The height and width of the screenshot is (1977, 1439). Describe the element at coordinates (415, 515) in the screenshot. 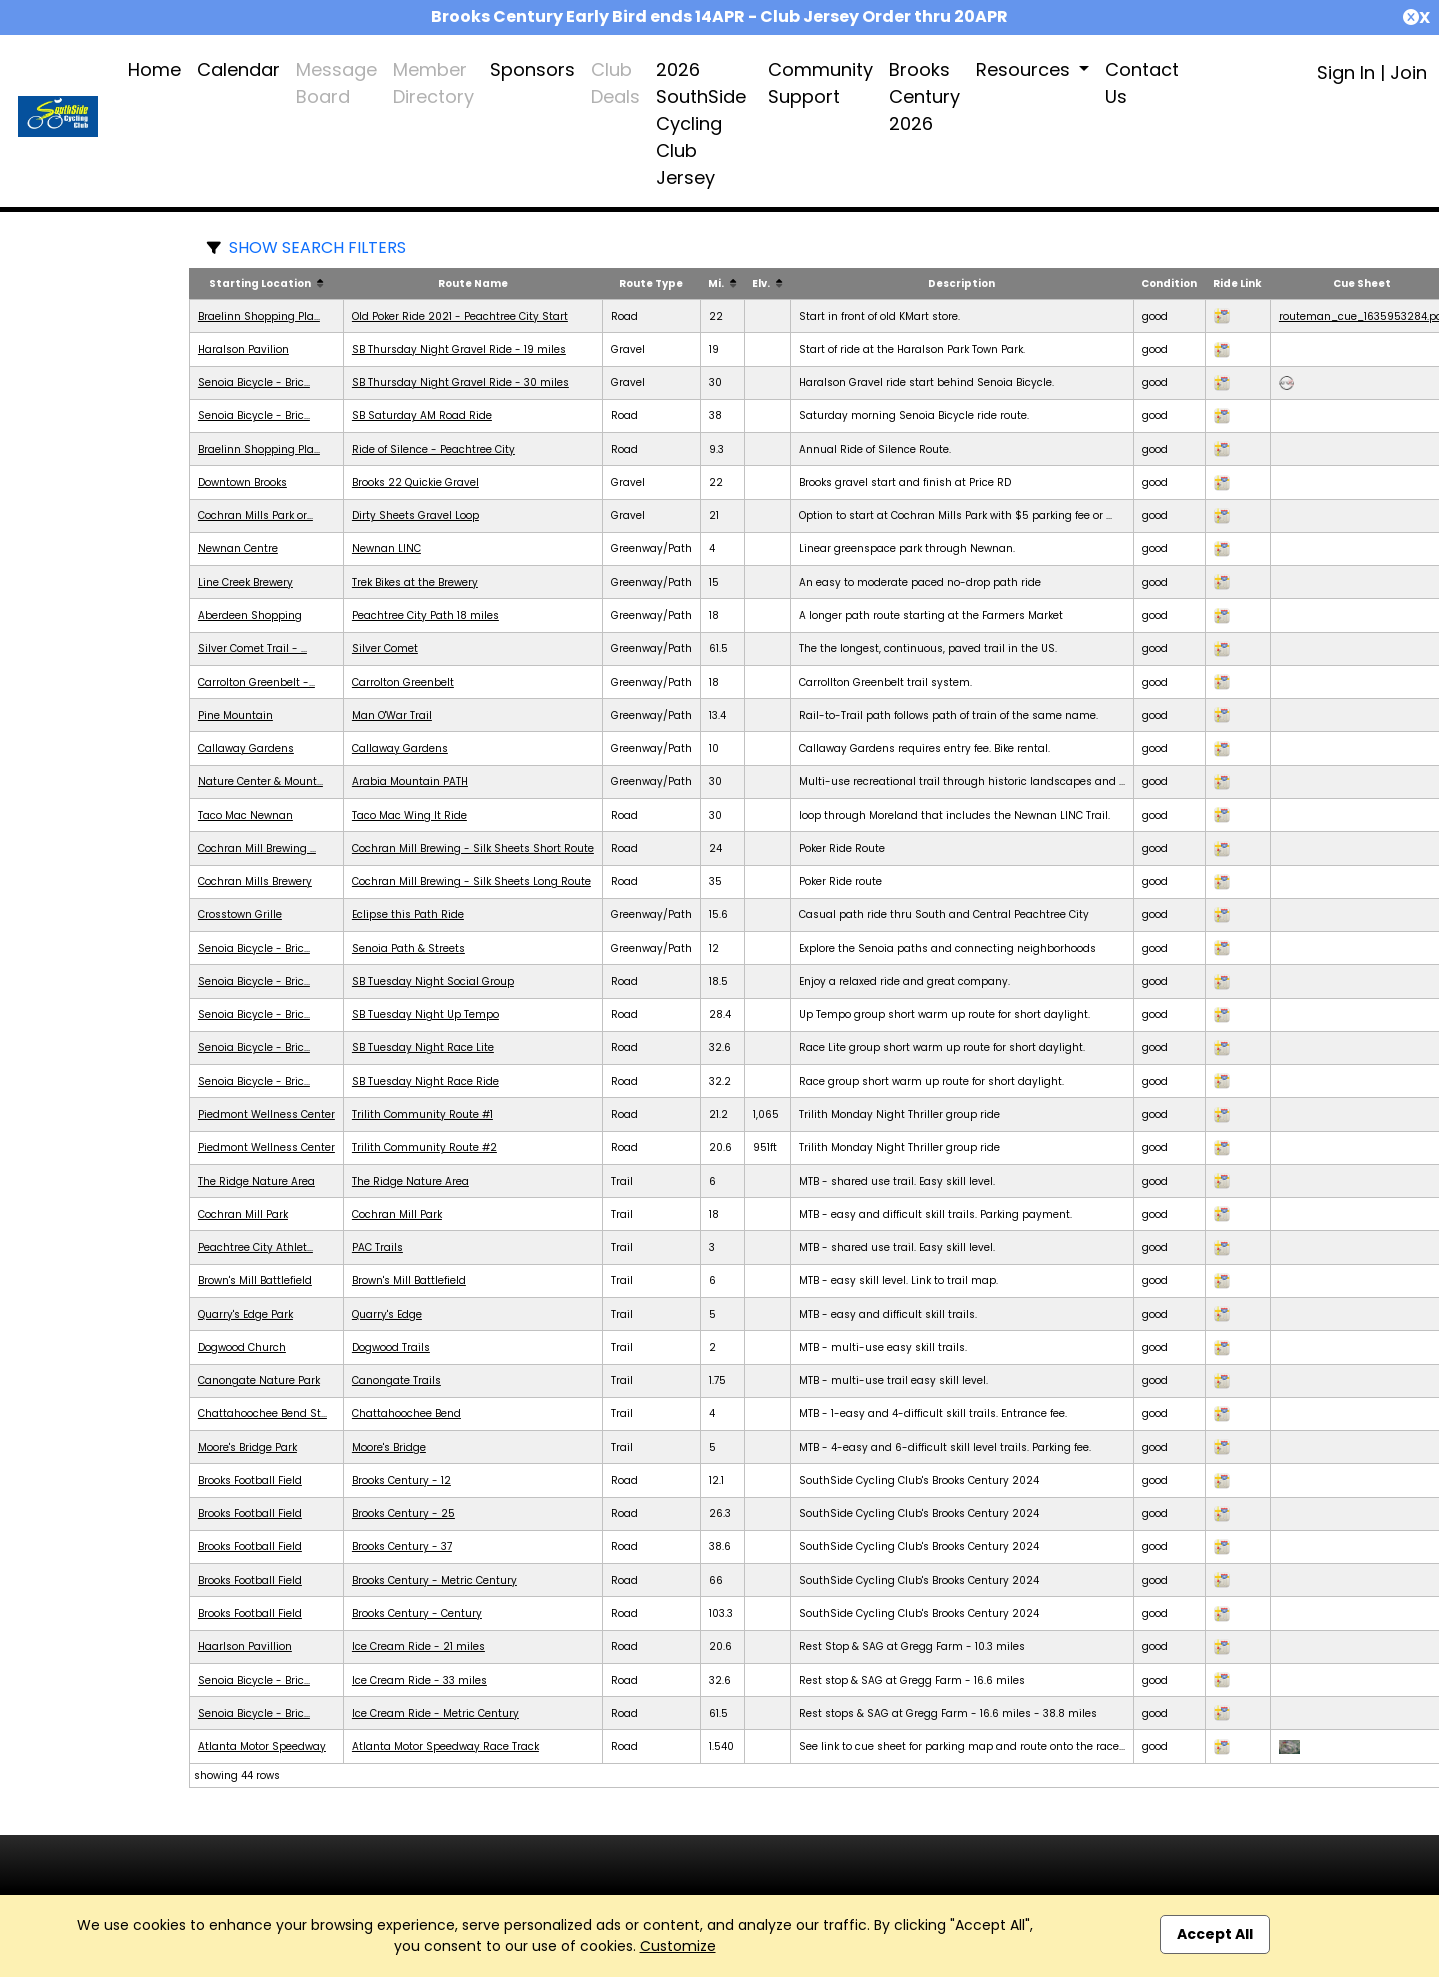

I see `Dirty Sheets Gravel Loop` at that location.